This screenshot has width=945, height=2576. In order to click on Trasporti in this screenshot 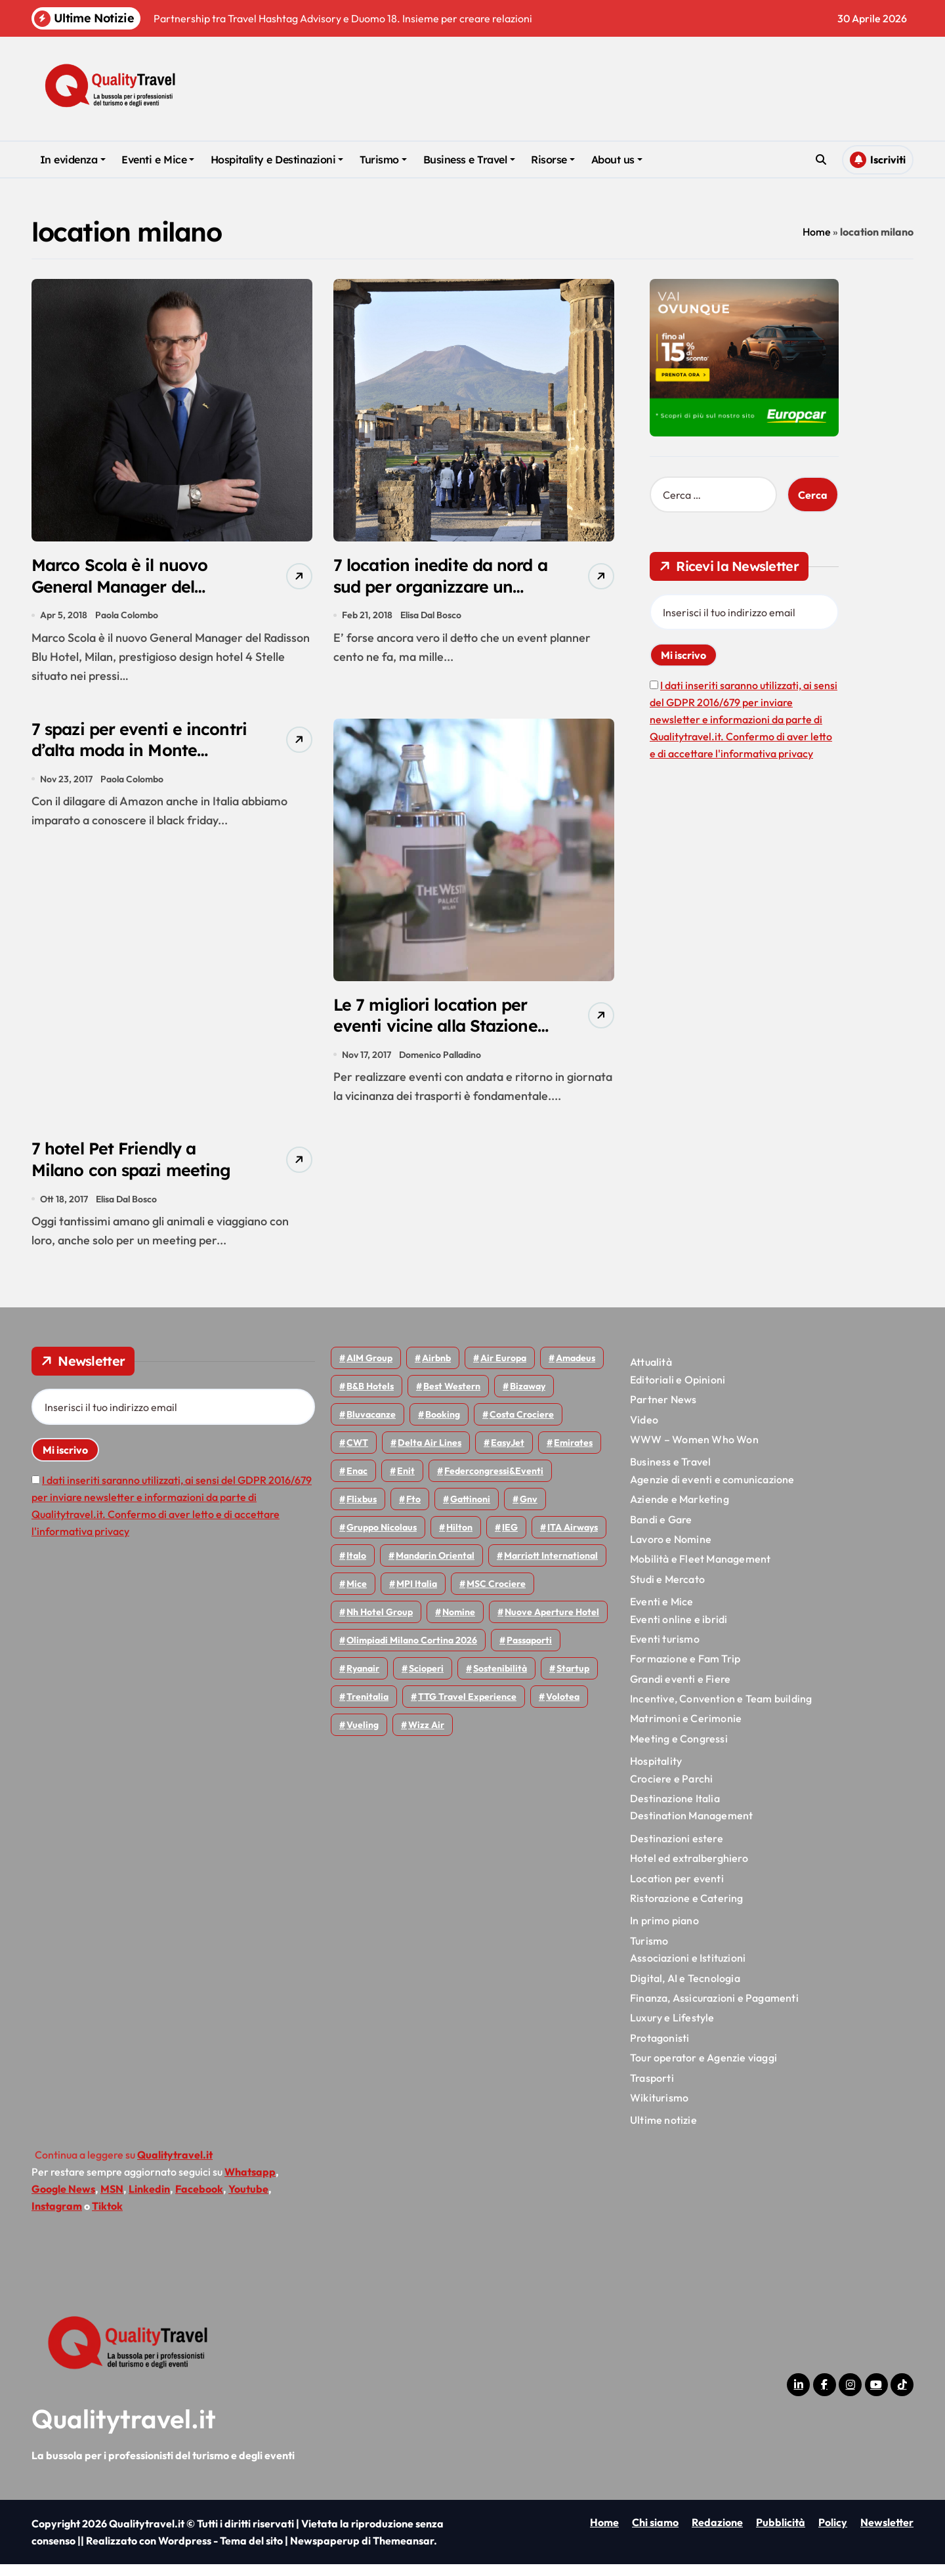, I will do `click(652, 2089)`.